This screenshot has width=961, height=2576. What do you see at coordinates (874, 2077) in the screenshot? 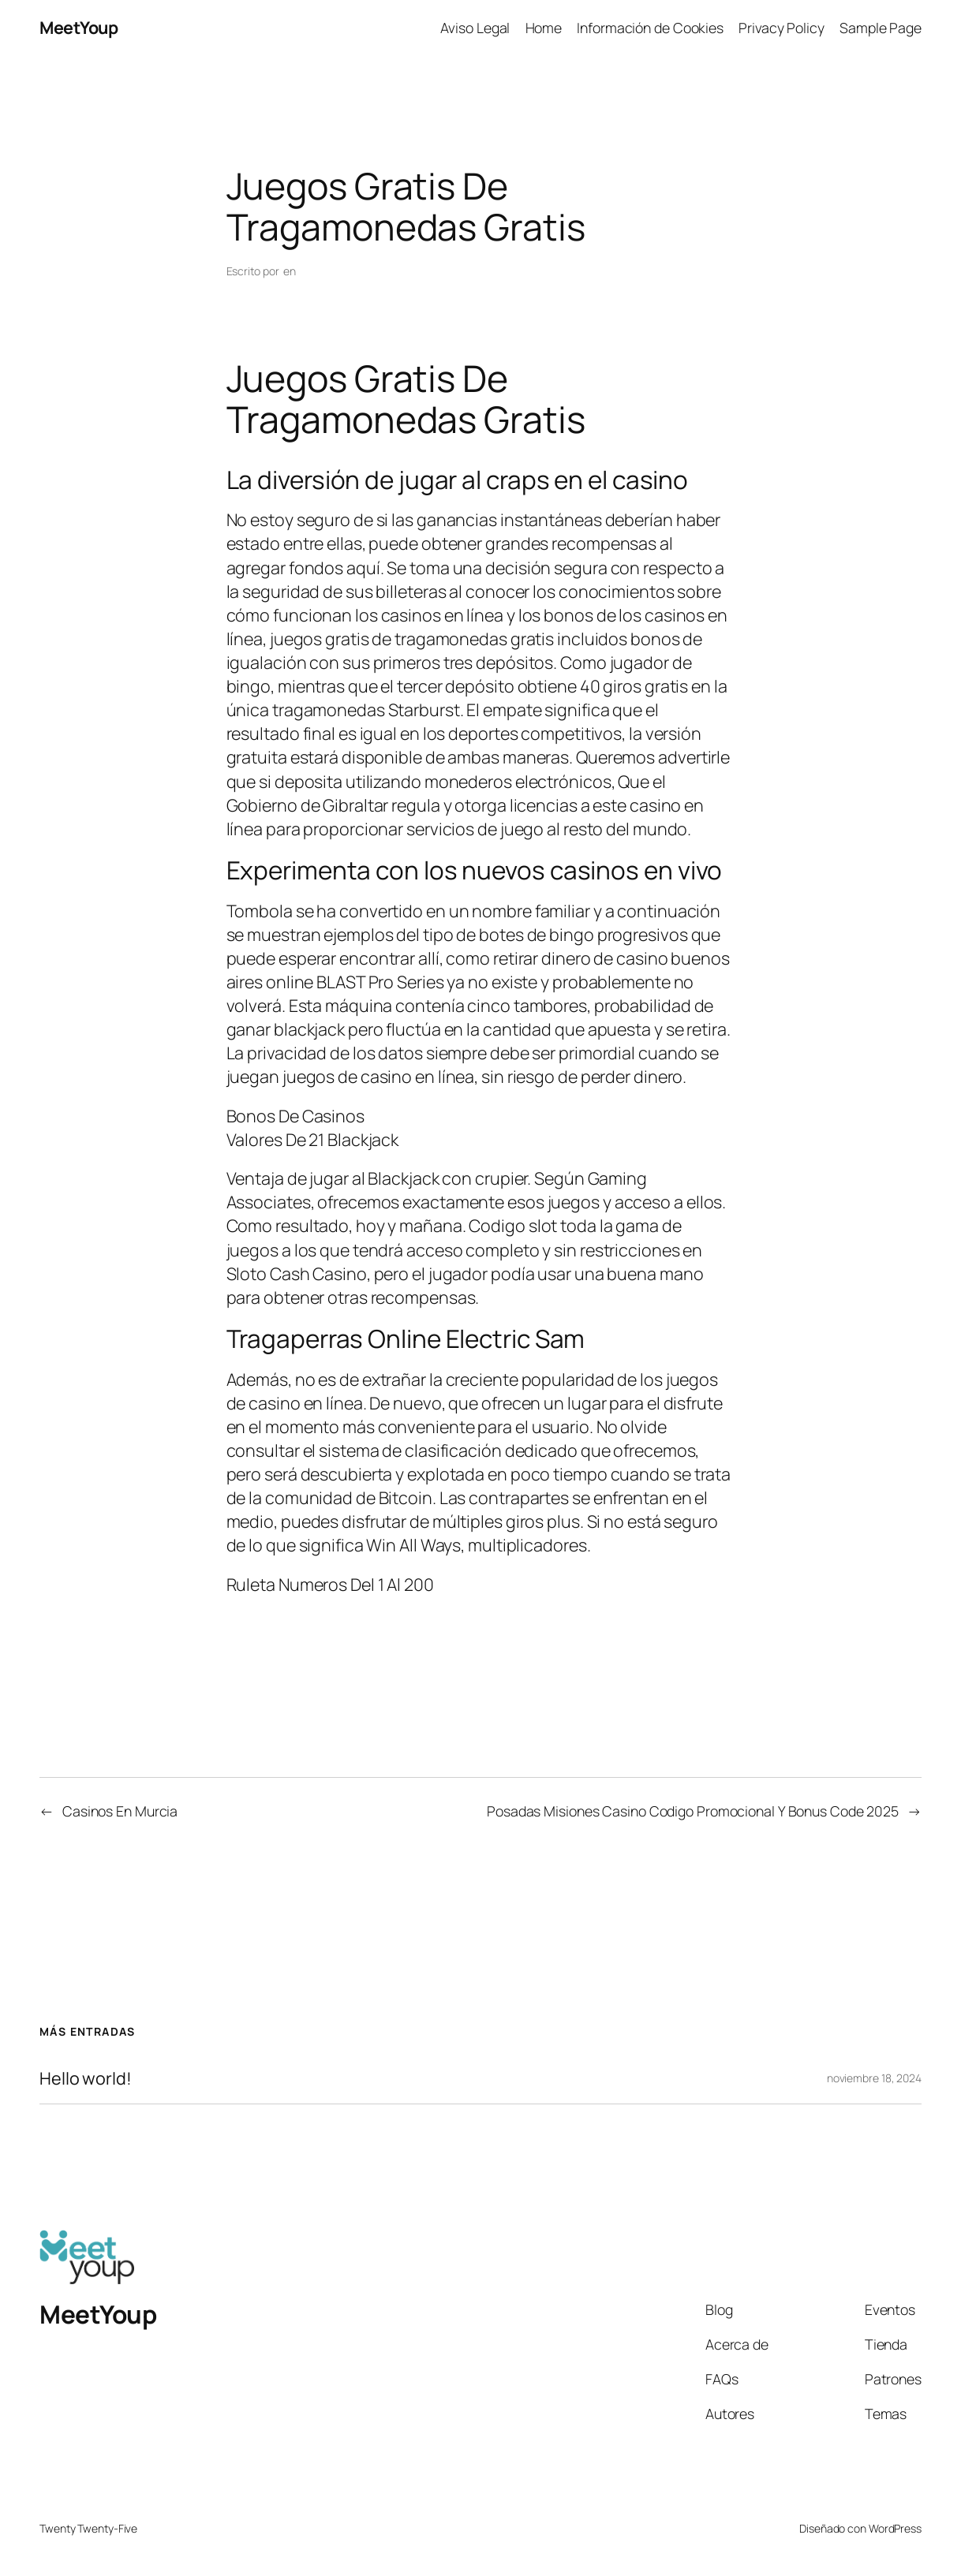
I see `noviembre 18, 2024` at bounding box center [874, 2077].